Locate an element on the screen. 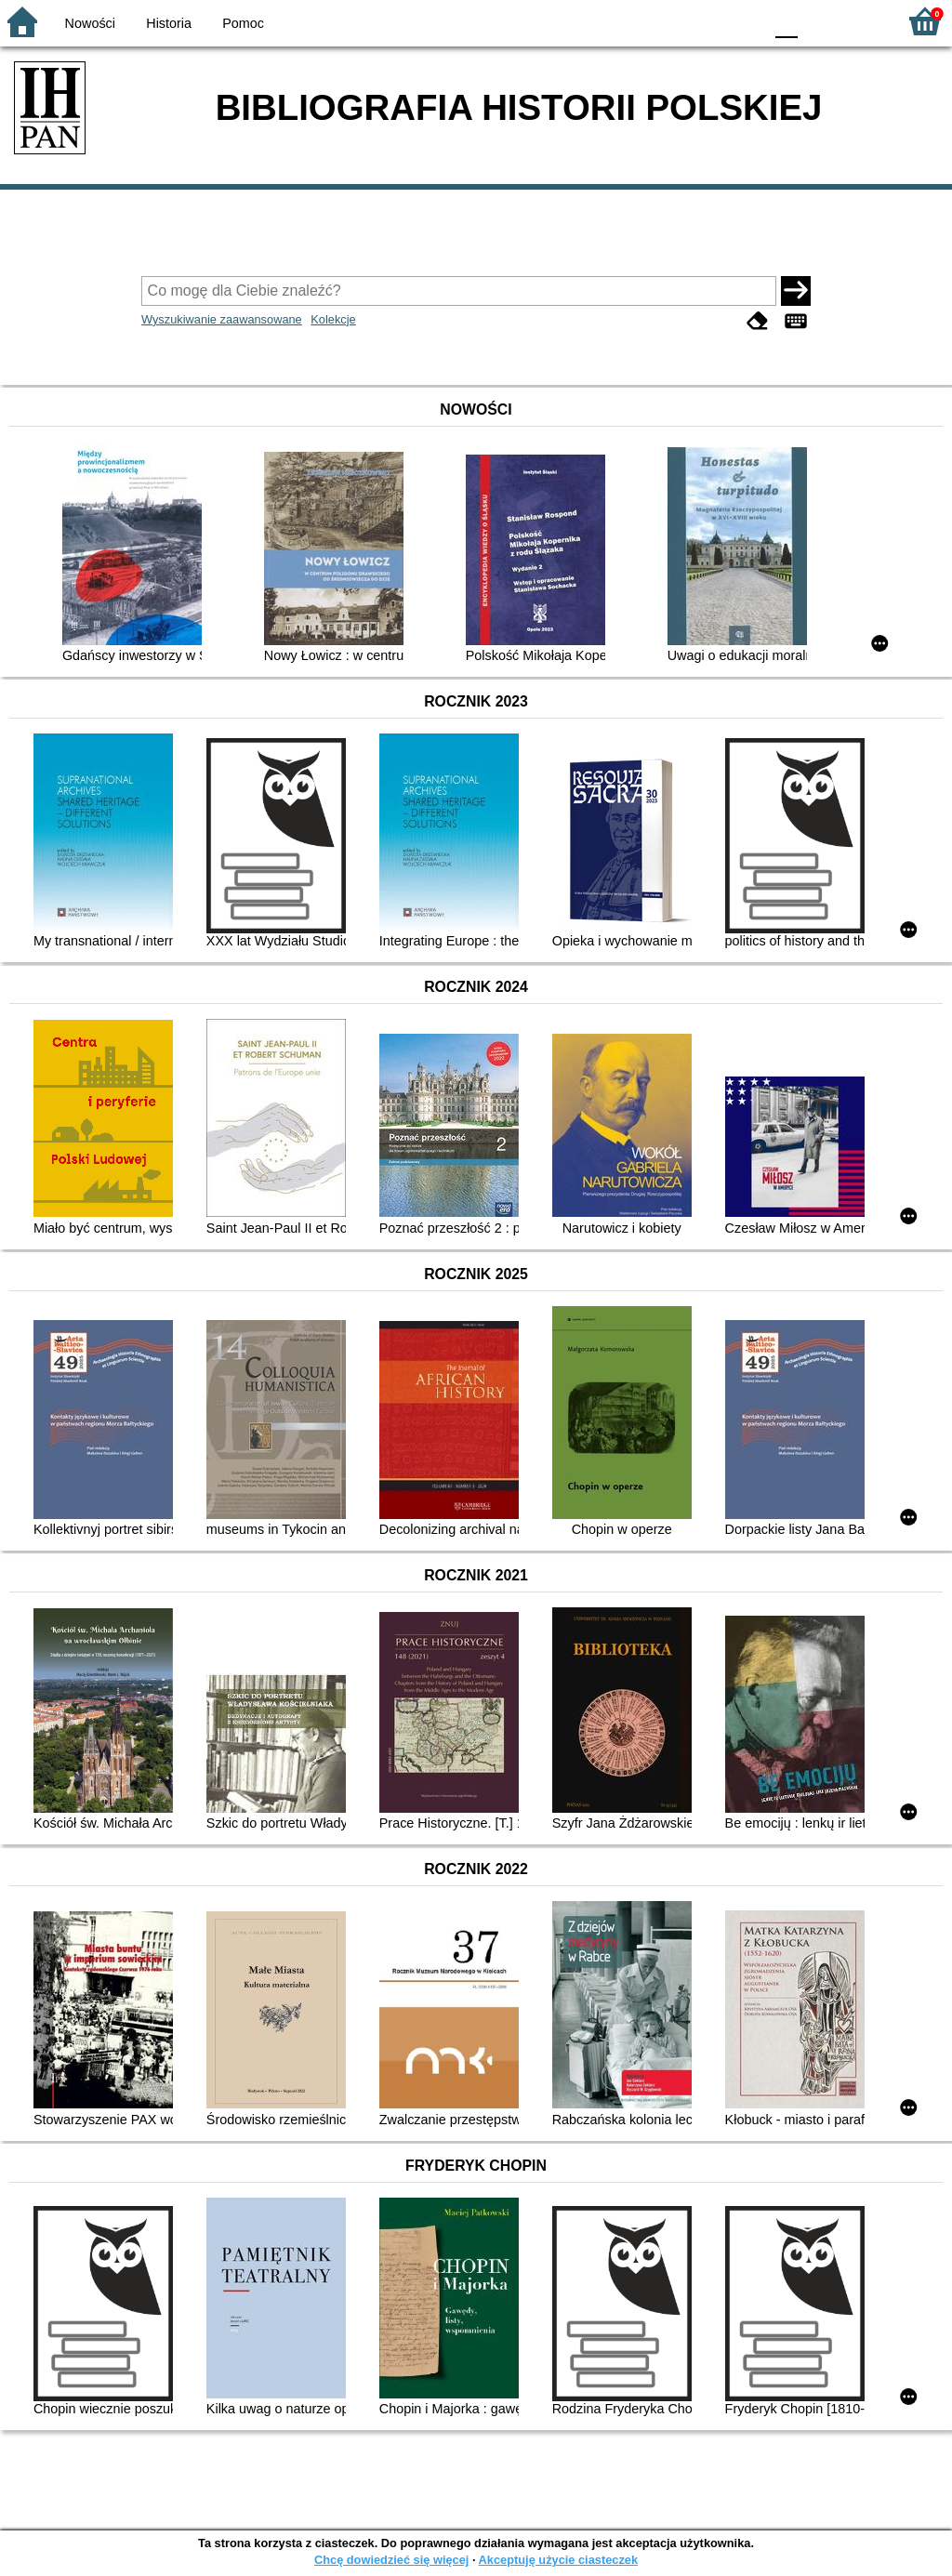  Kolekcje is located at coordinates (333, 319).